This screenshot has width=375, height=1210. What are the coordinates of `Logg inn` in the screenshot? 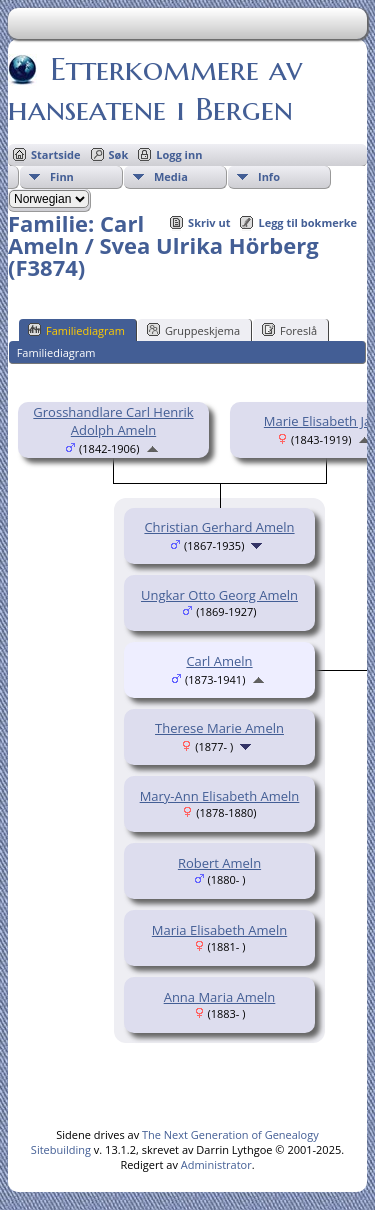 It's located at (179, 154).